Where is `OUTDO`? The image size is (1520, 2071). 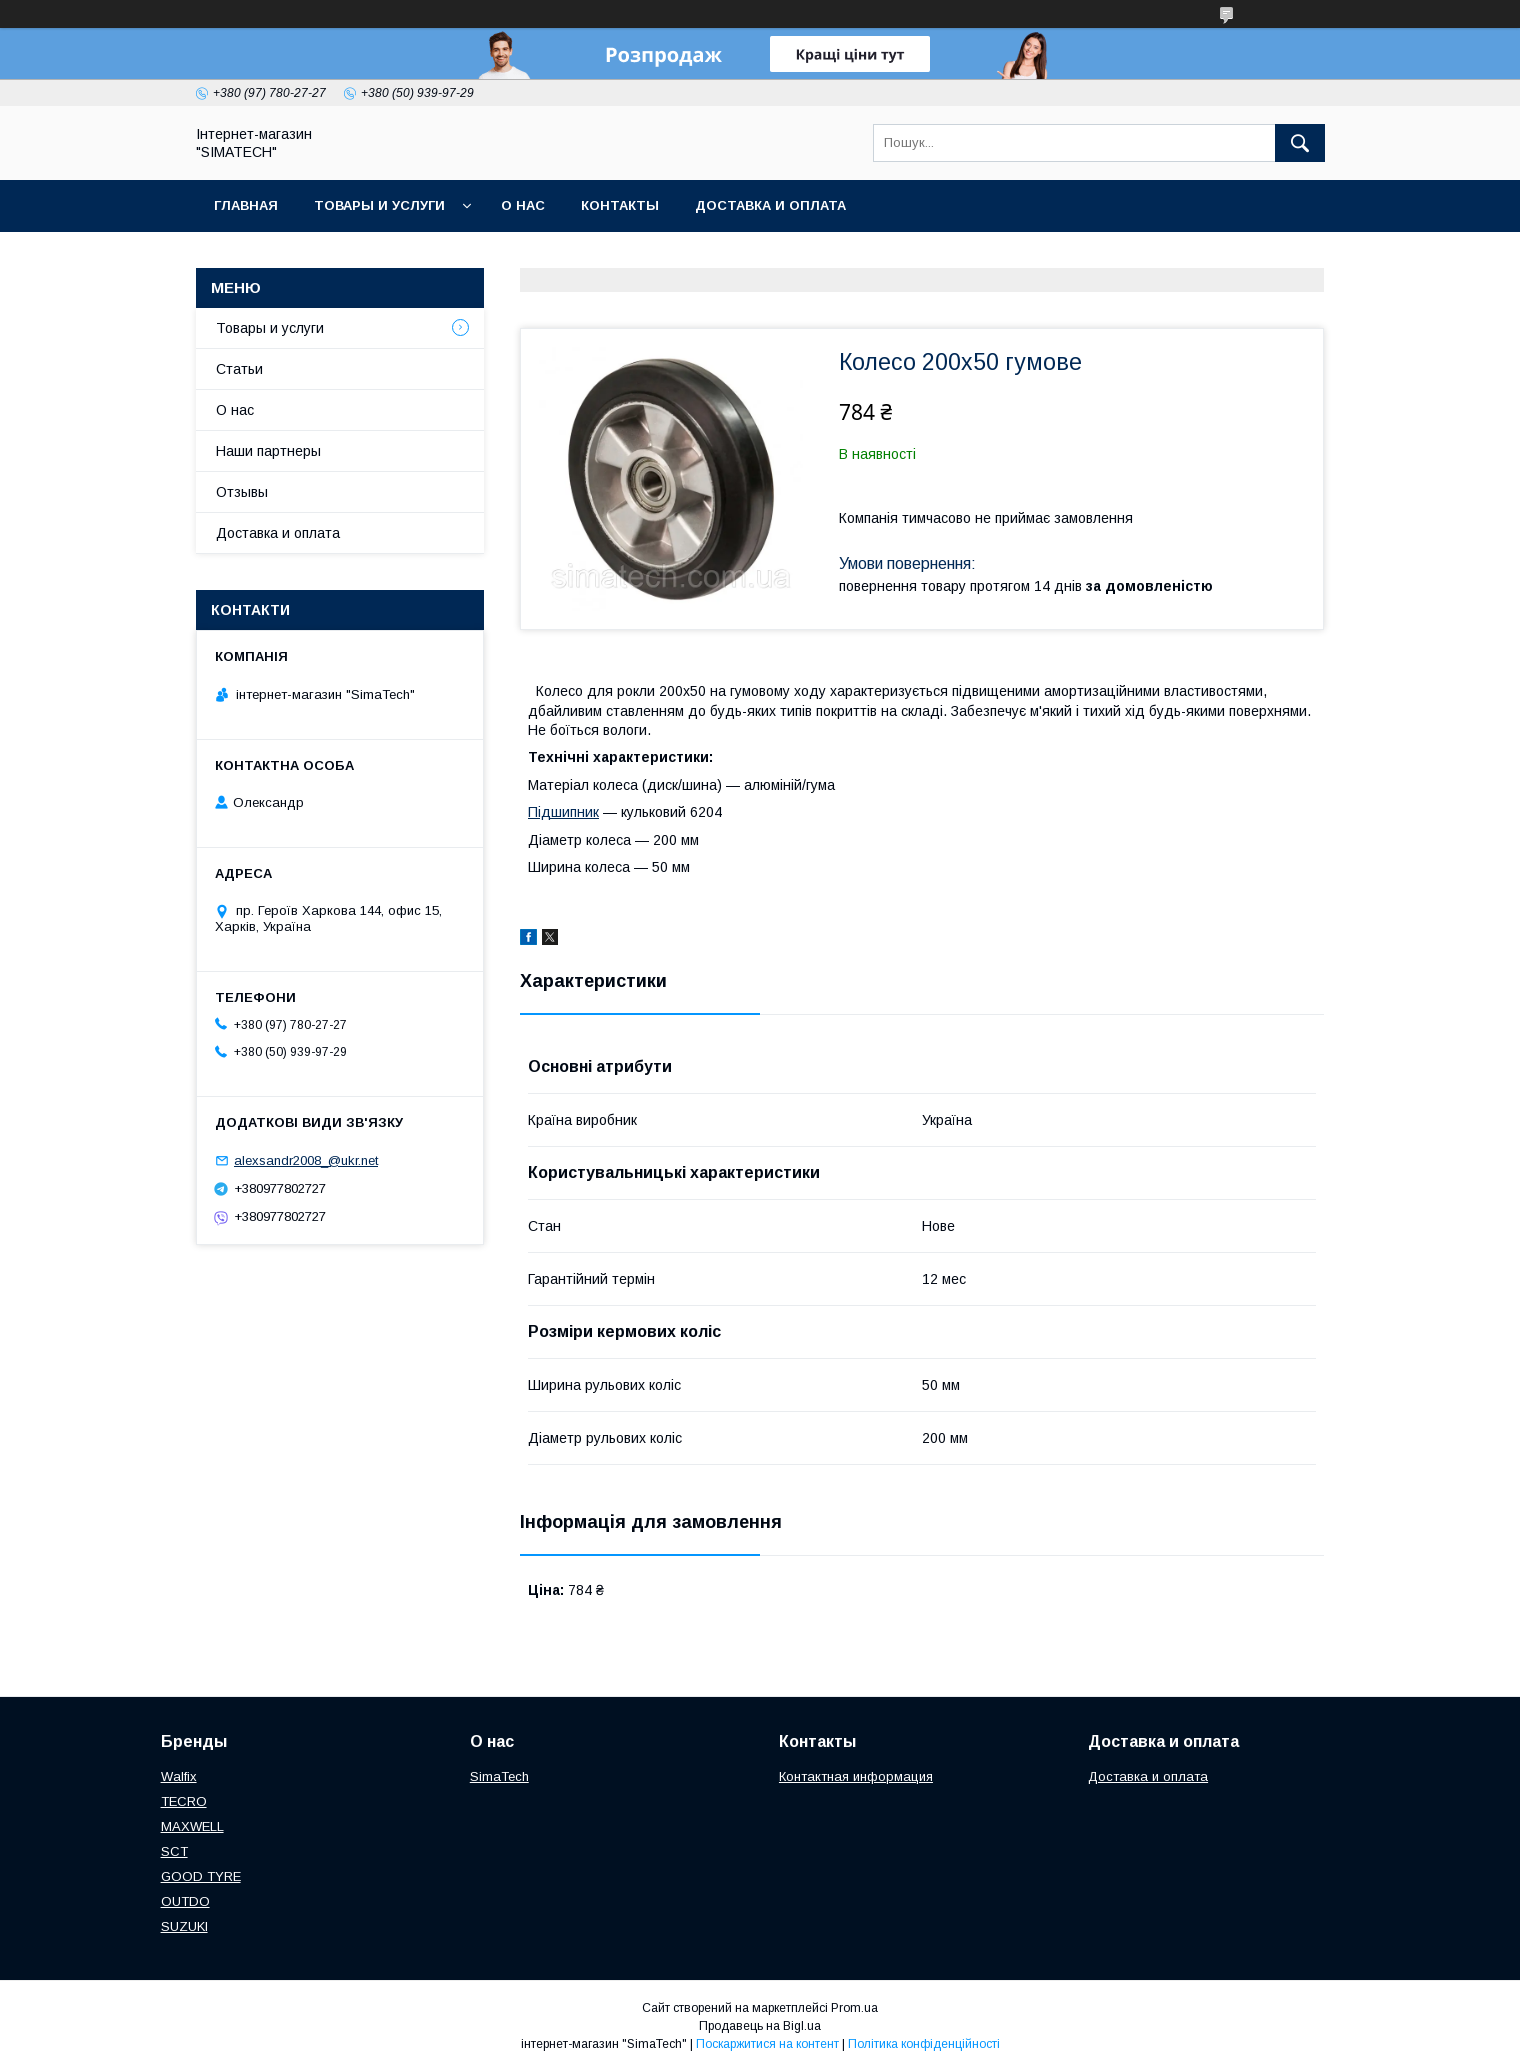
OUTDO is located at coordinates (185, 1901).